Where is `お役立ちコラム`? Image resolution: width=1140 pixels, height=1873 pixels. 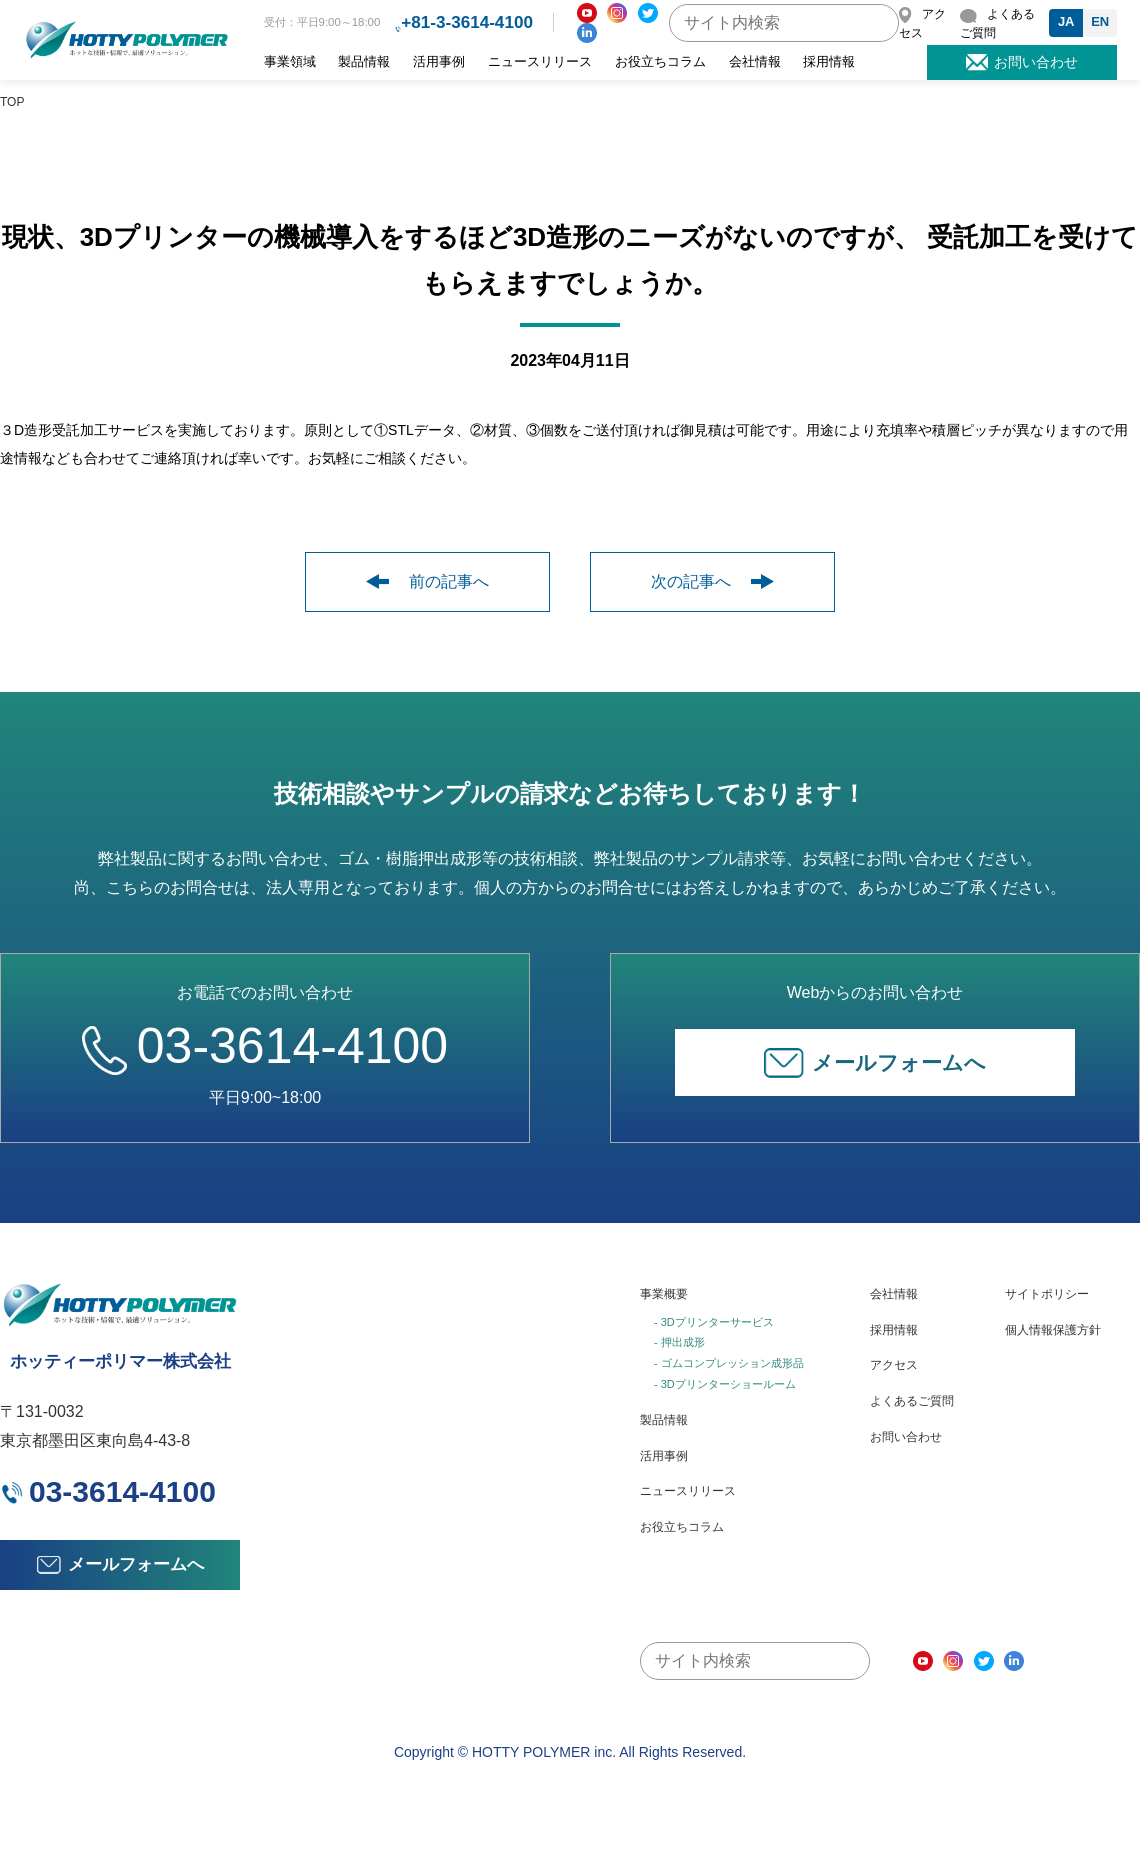
お役立ちコラム is located at coordinates (660, 62).